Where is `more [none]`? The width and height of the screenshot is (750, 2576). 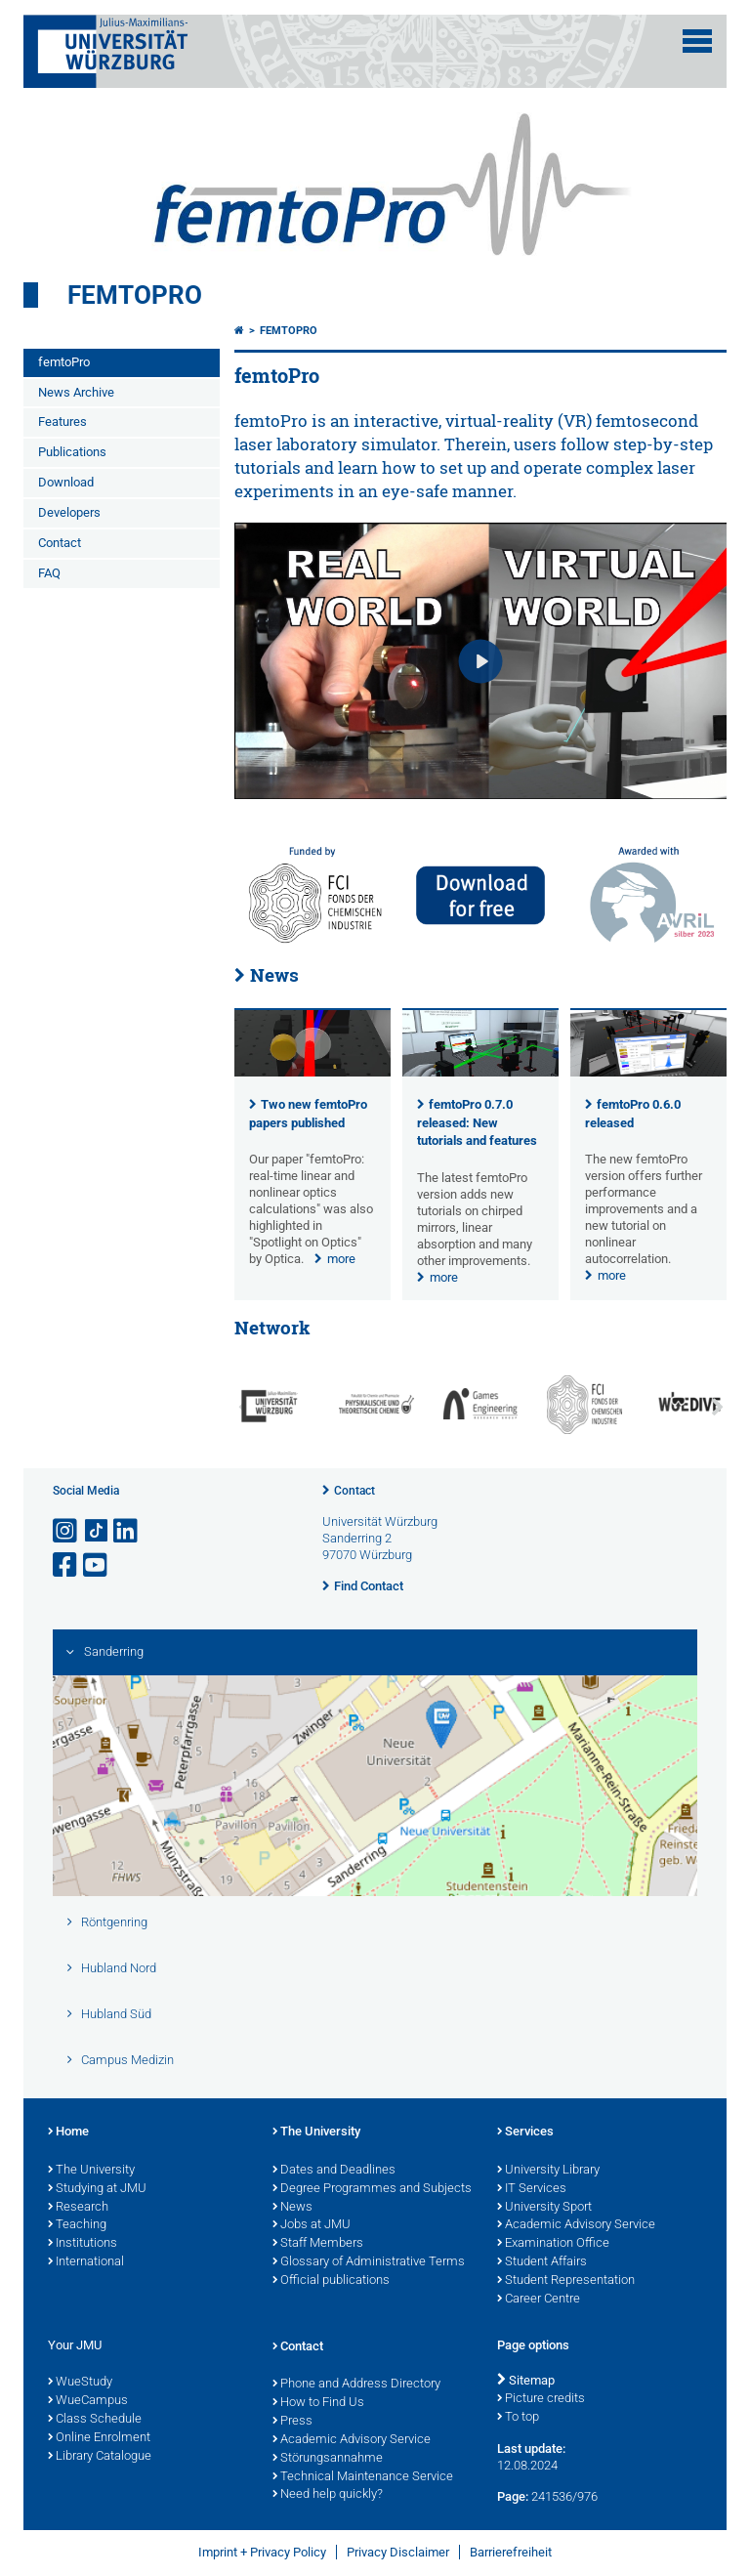
more [none] is located at coordinates (341, 1258).